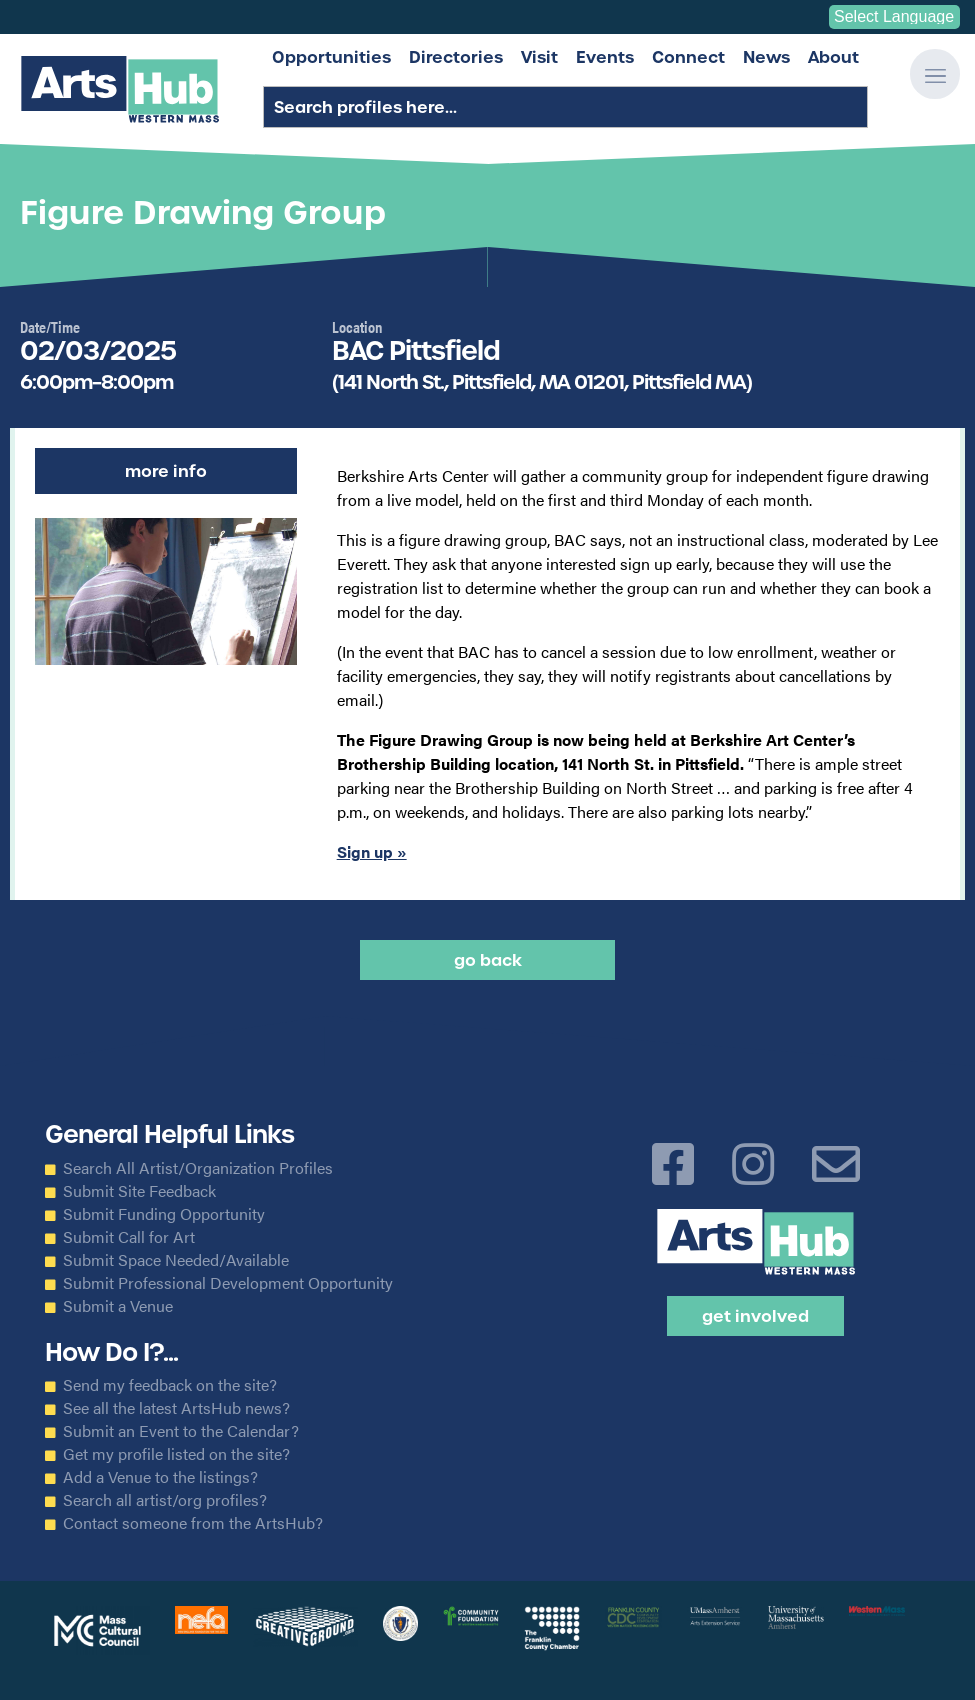 The width and height of the screenshot is (975, 1700). I want to click on See all the latest ArtsHub news?, so click(176, 1408).